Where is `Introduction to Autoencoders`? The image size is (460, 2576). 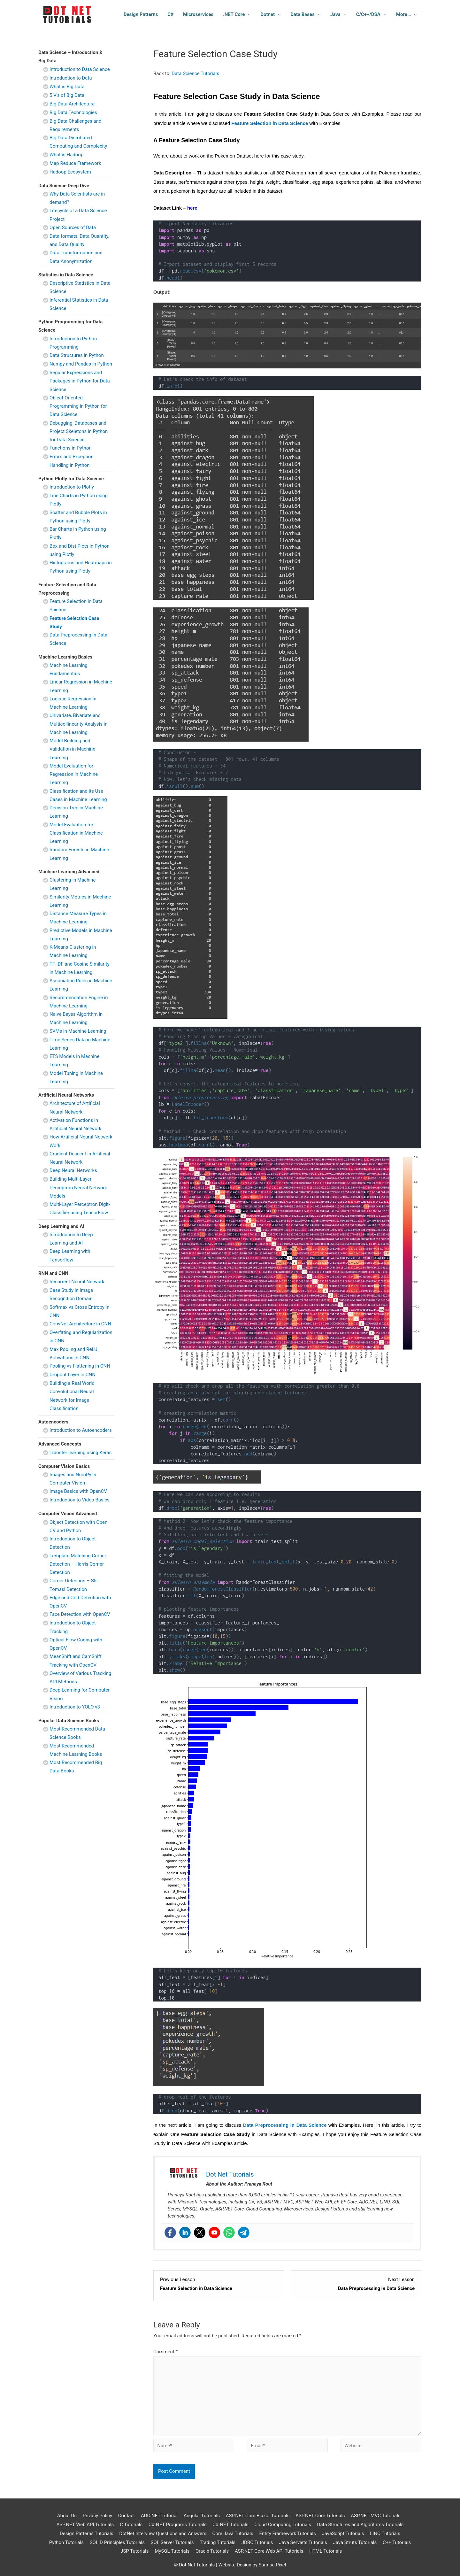 Introduction to Autoencoders is located at coordinates (81, 1430).